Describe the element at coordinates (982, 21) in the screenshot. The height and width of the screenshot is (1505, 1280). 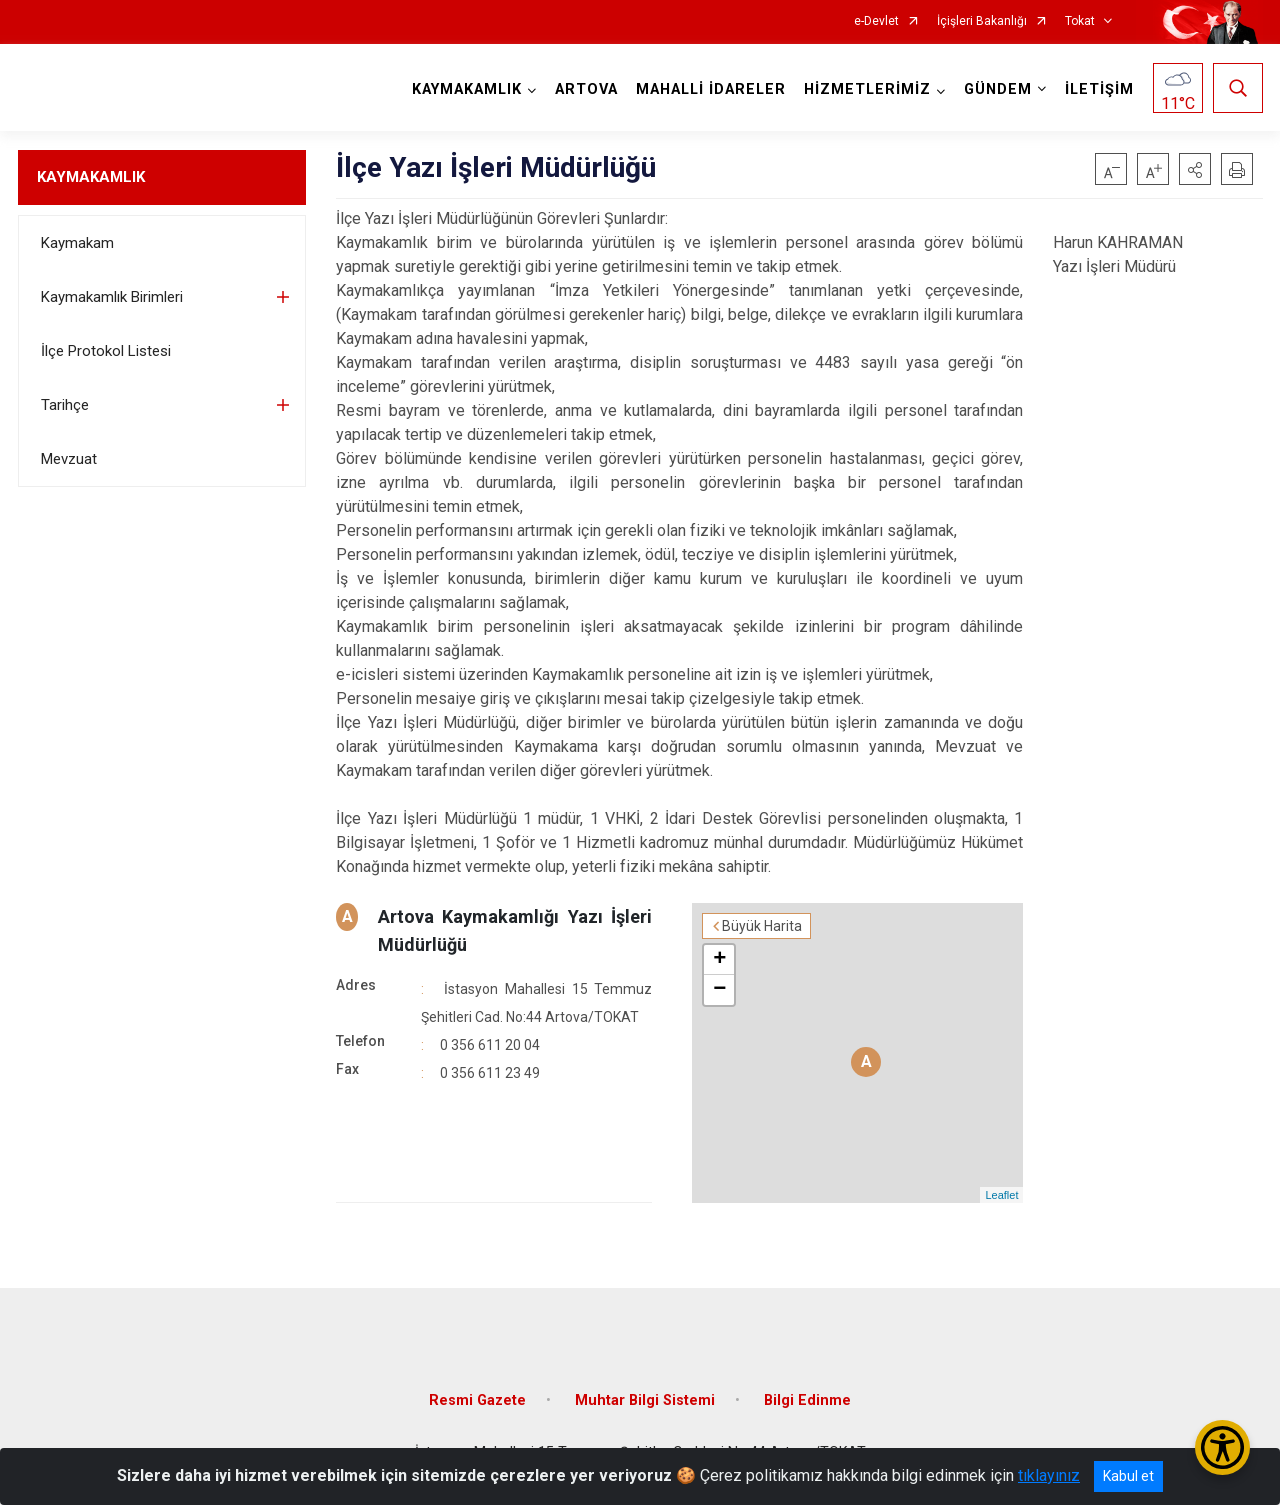
I see `İçişleri Bakanlığı` at that location.